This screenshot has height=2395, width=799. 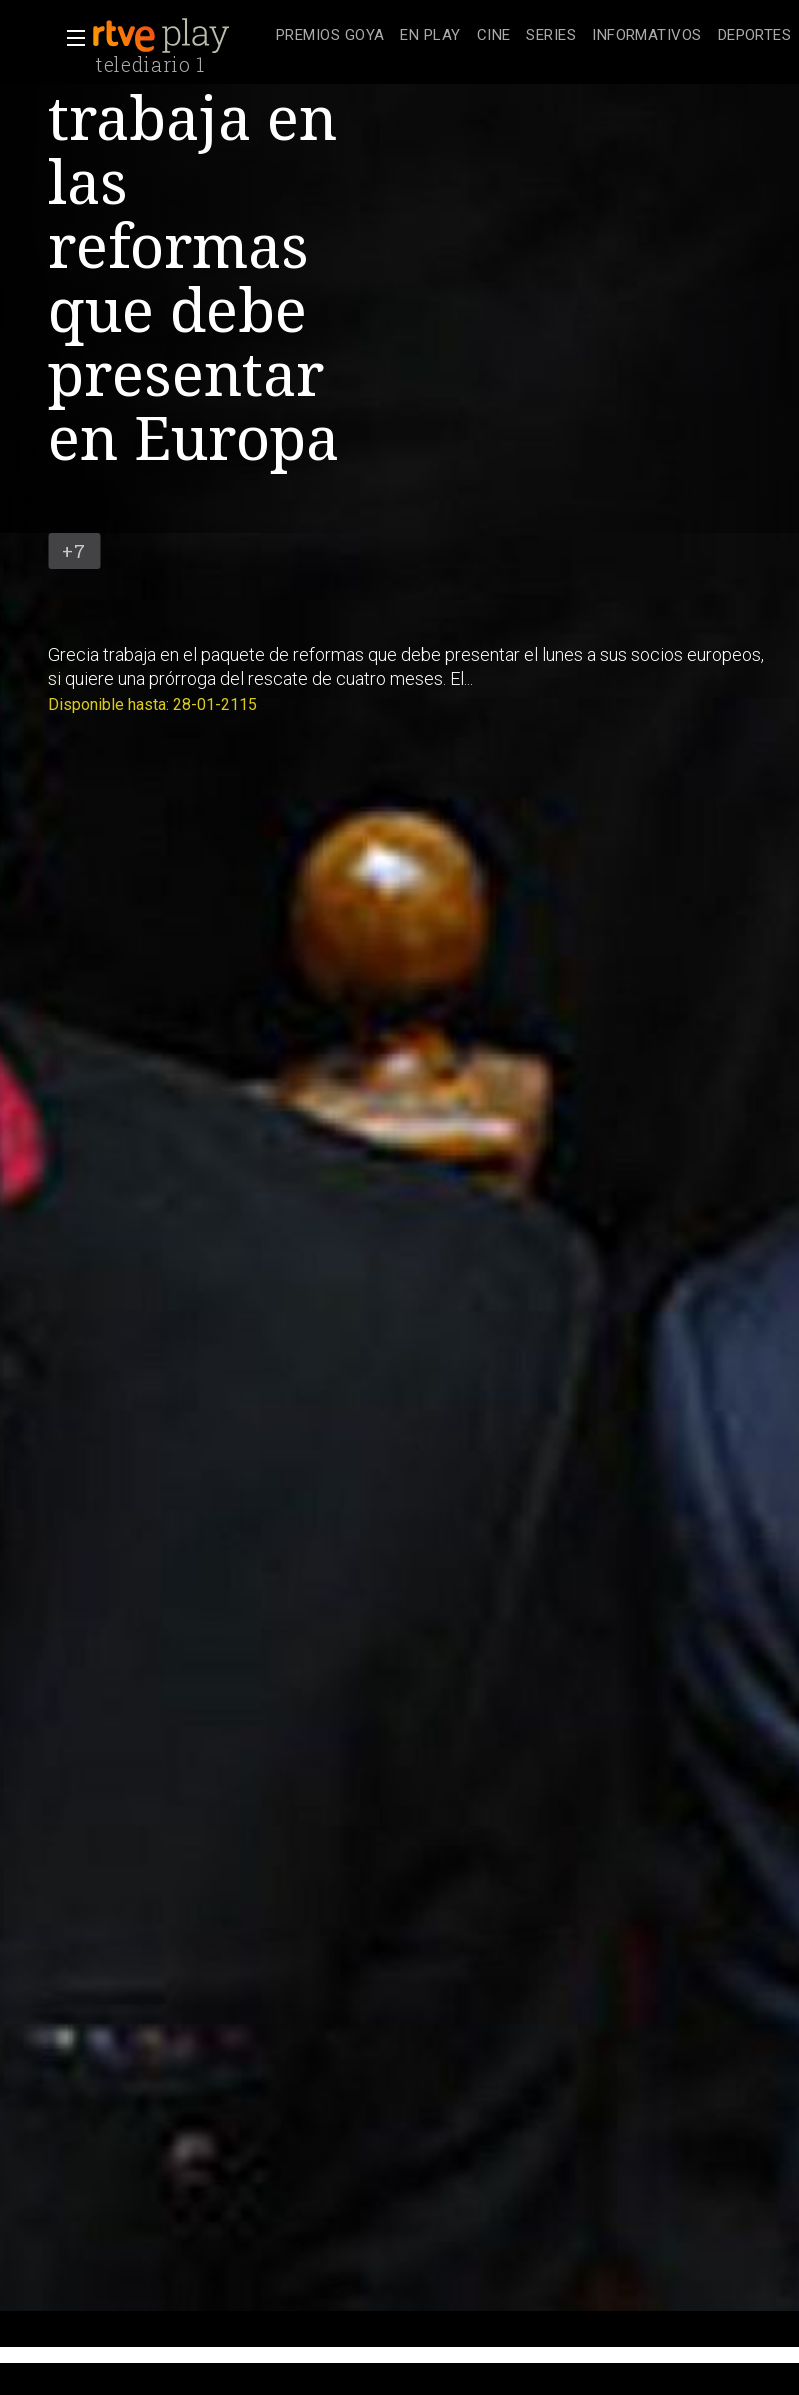 What do you see at coordinates (180, 36) in the screenshot?
I see `[banner]` at bounding box center [180, 36].